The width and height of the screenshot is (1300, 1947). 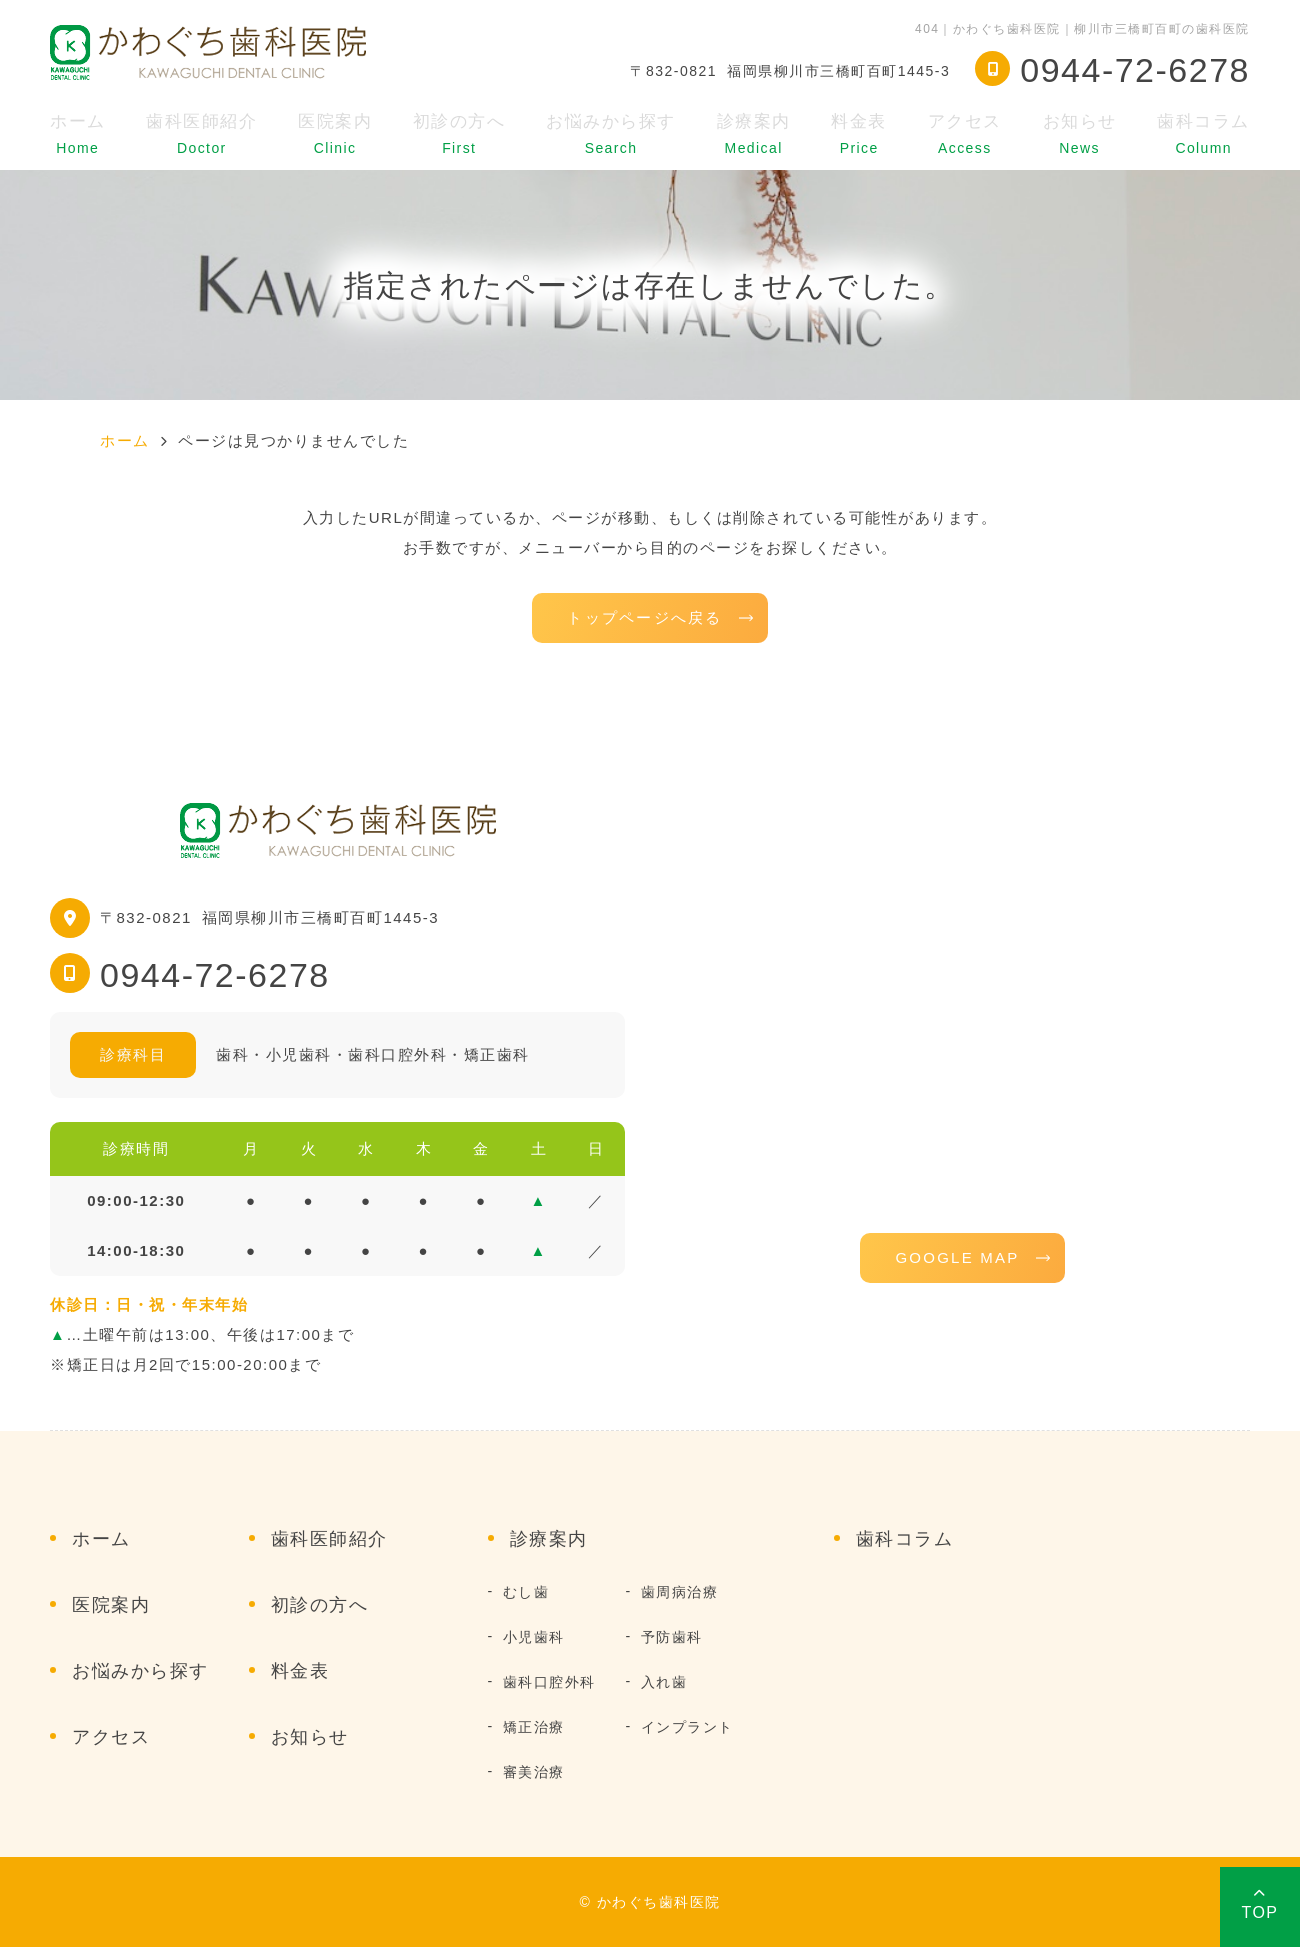 I want to click on 予防歯科, so click(x=672, y=1637).